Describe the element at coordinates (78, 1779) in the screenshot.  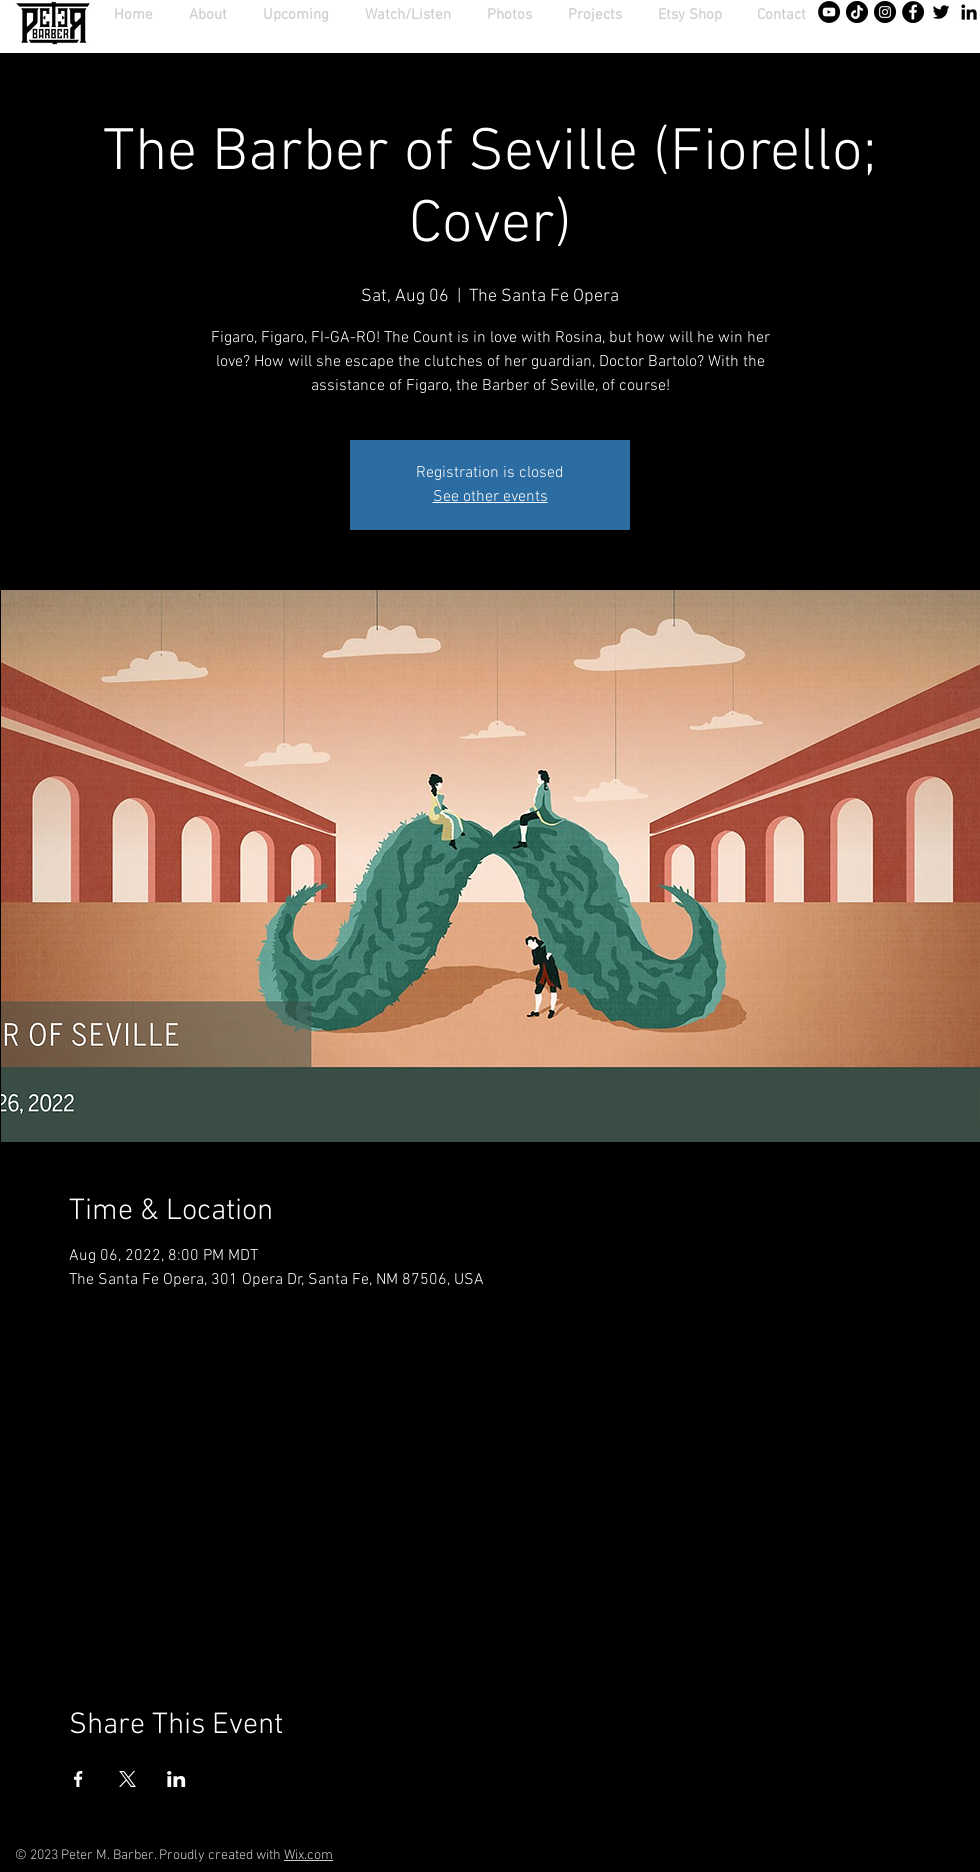
I see `[Share event on Facebook]` at that location.